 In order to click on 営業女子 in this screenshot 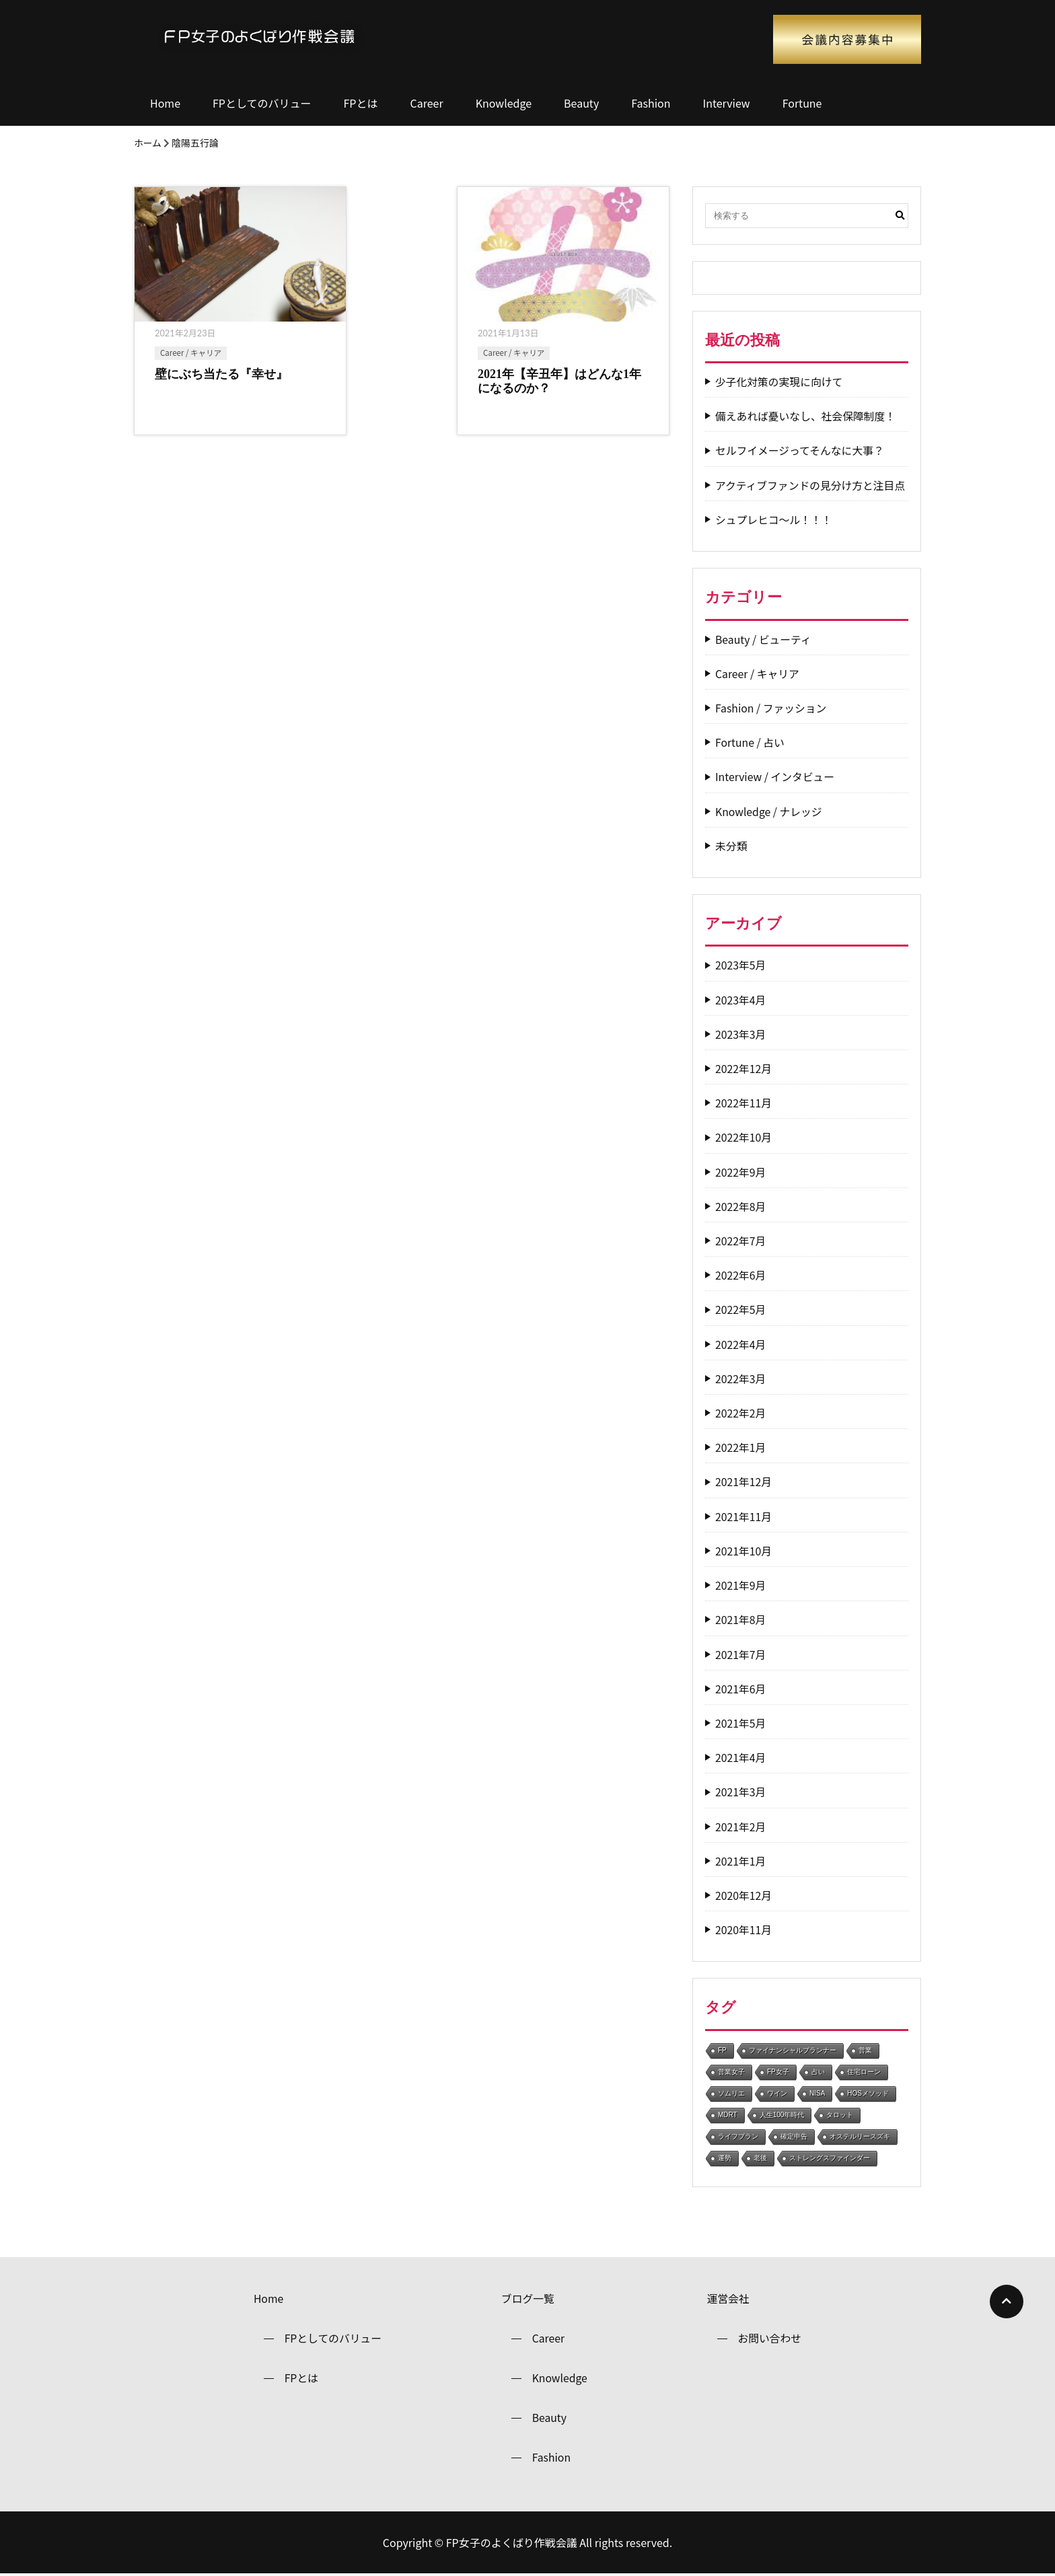, I will do `click(731, 2071)`.